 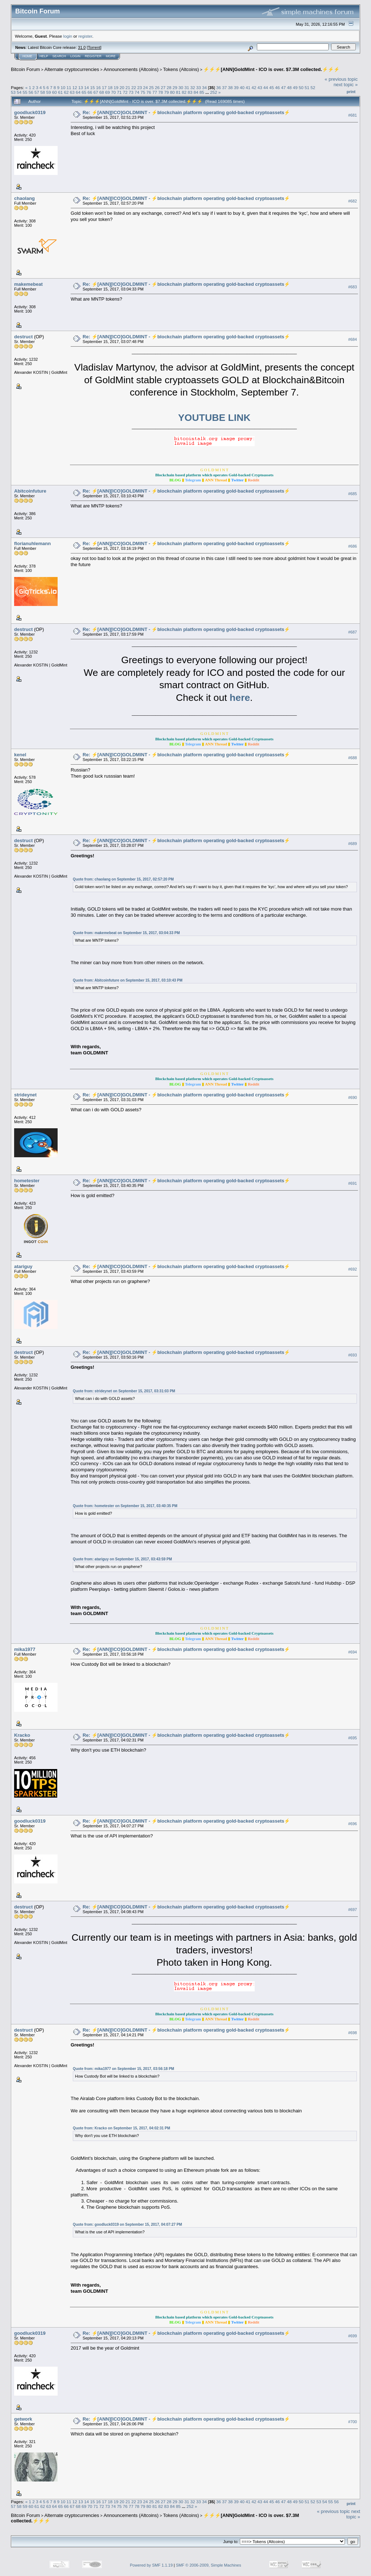 I want to click on « previous topic, so click(x=341, y=79).